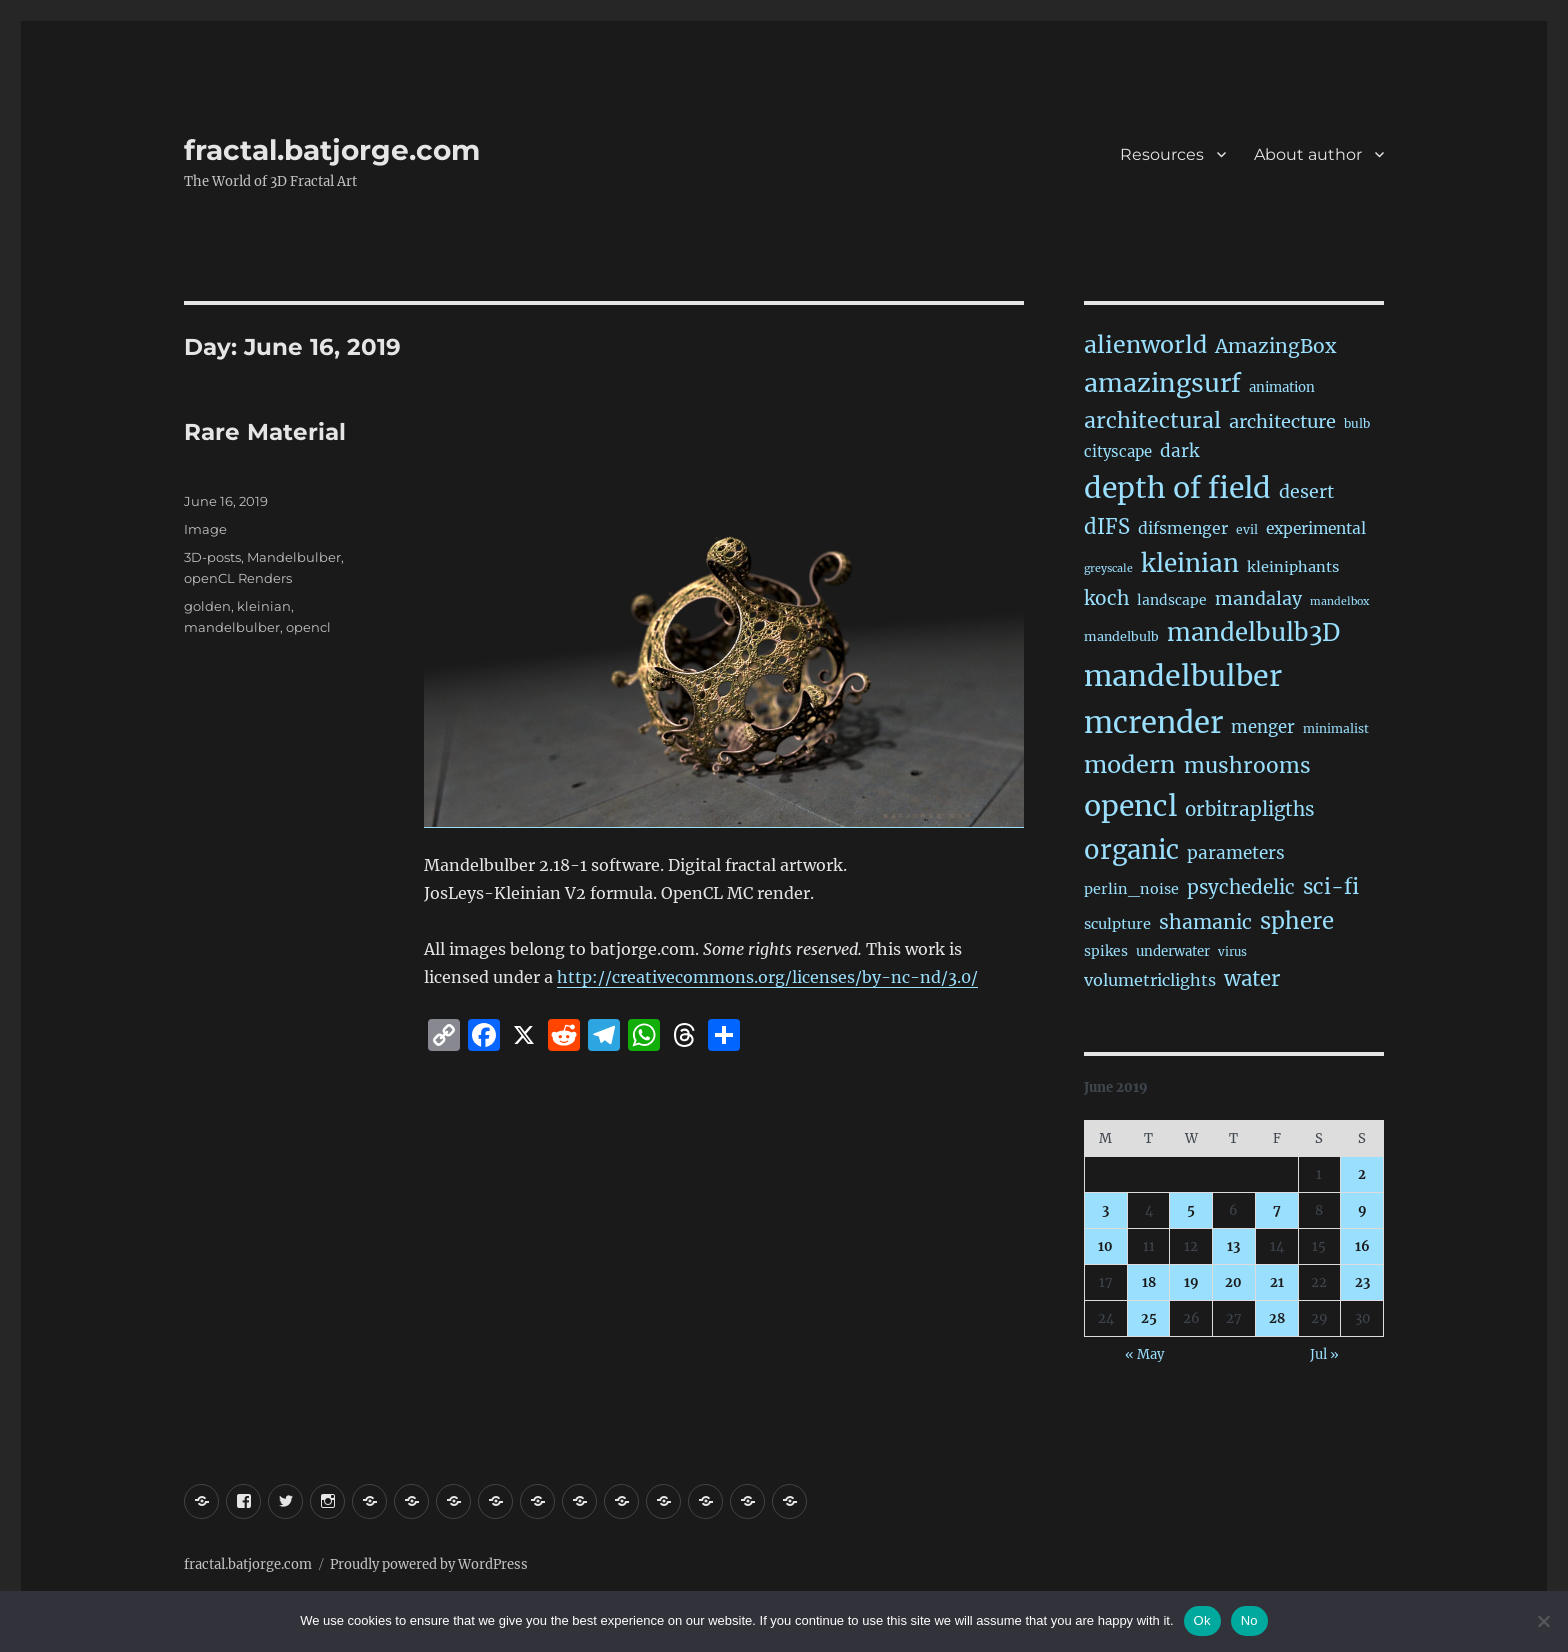 The height and width of the screenshot is (1652, 1568). What do you see at coordinates (1282, 387) in the screenshot?
I see `animation [animation (21 items)]` at bounding box center [1282, 387].